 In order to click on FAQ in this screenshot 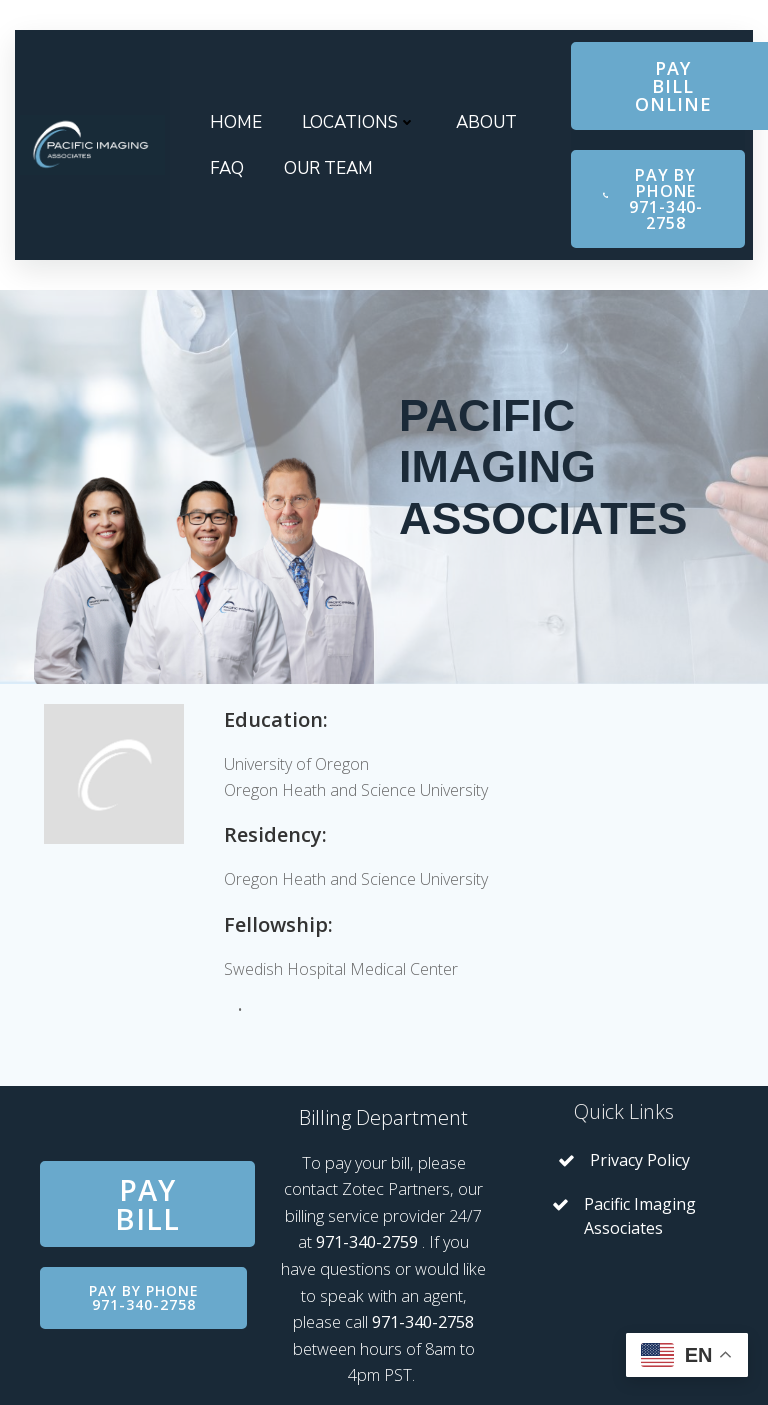, I will do `click(227, 168)`.